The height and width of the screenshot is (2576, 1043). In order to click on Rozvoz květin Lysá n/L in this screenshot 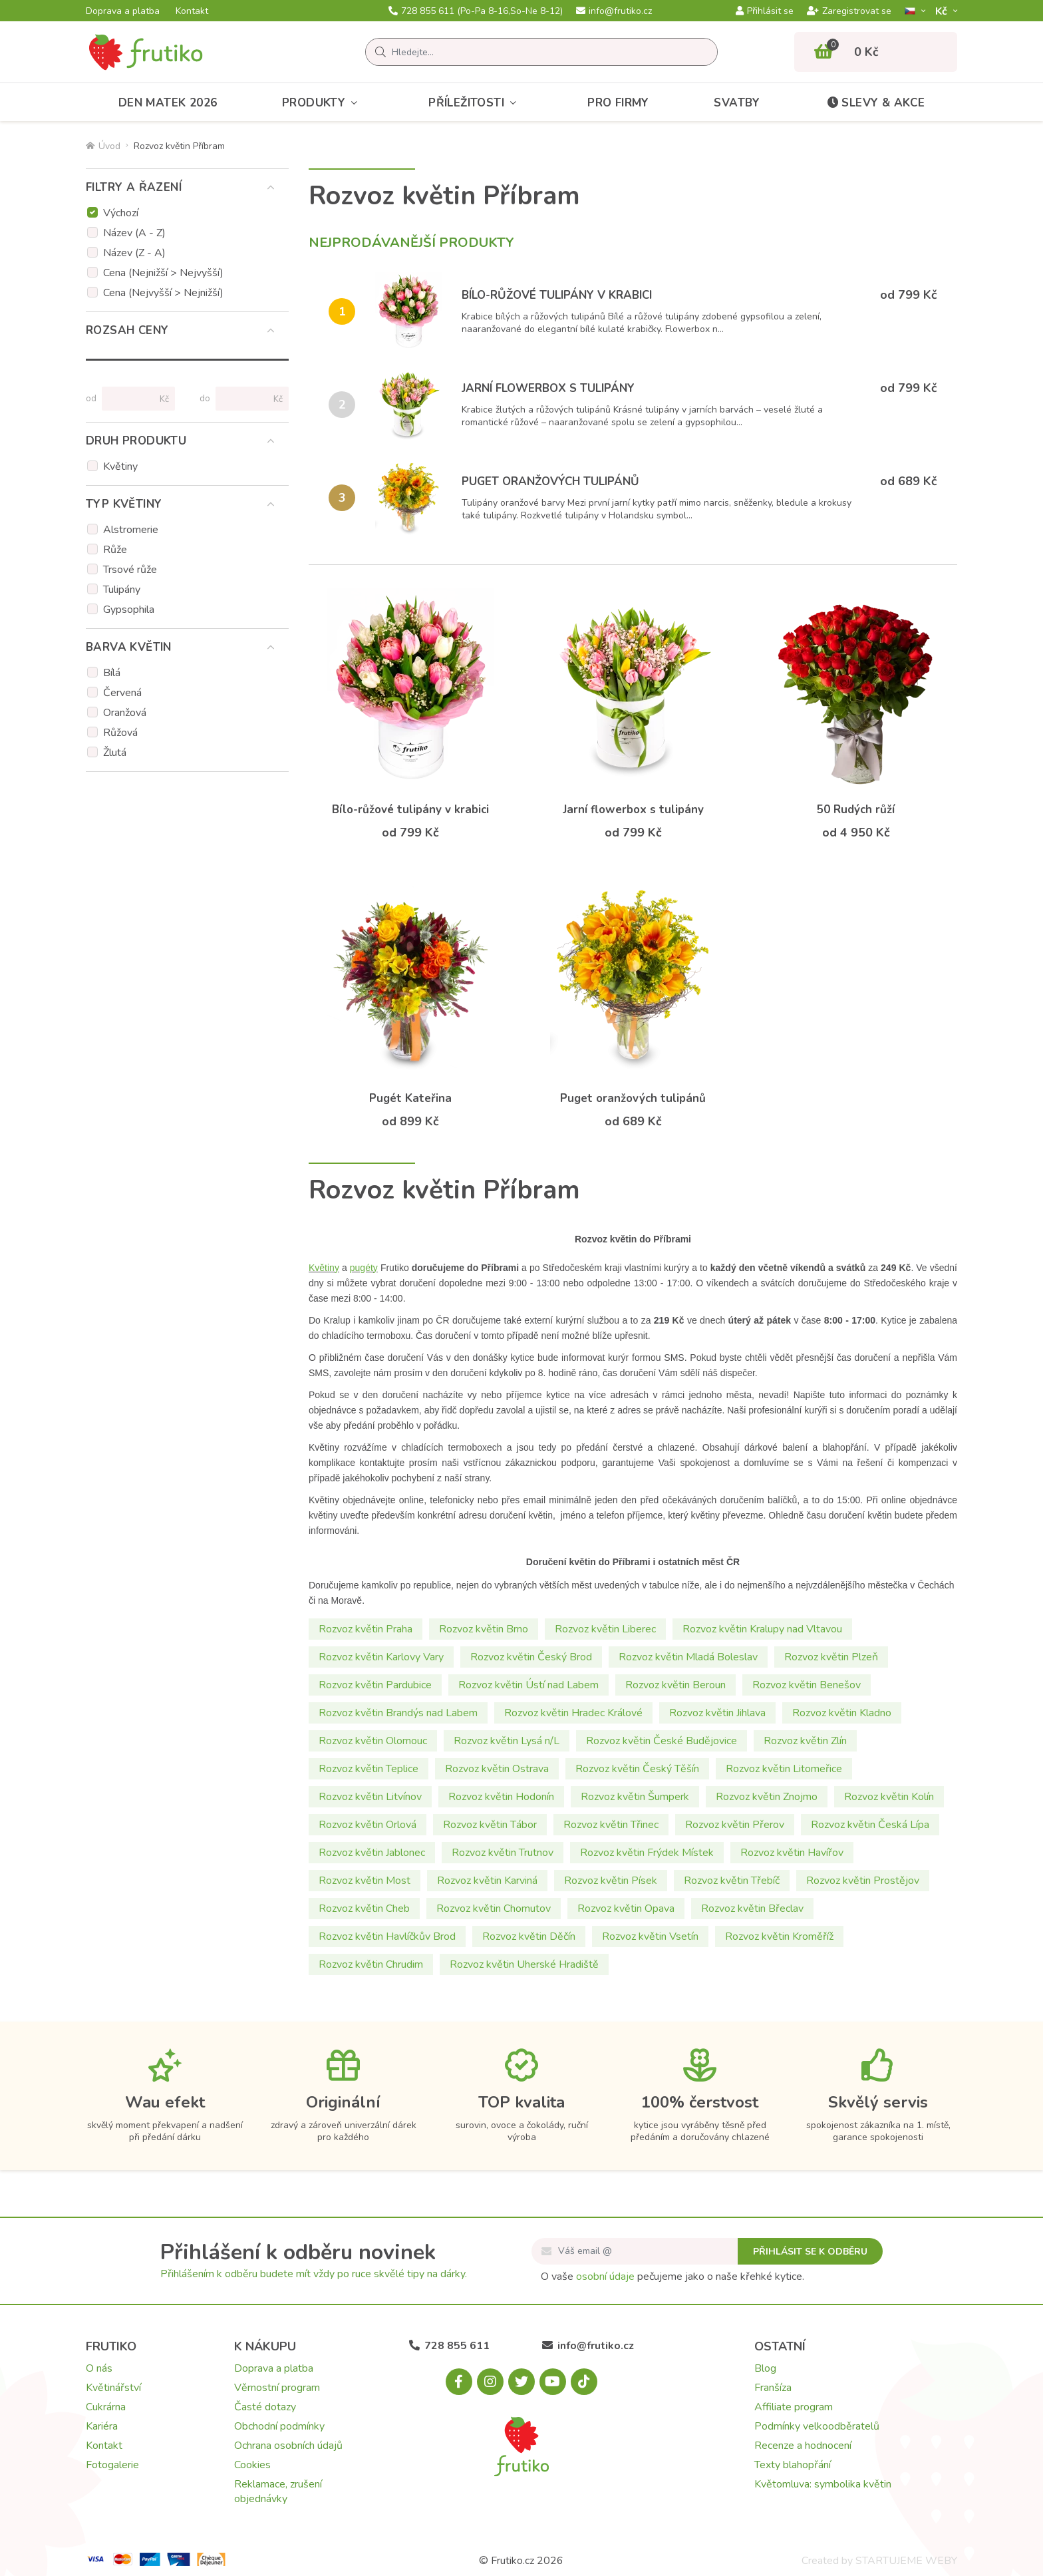, I will do `click(506, 1741)`.